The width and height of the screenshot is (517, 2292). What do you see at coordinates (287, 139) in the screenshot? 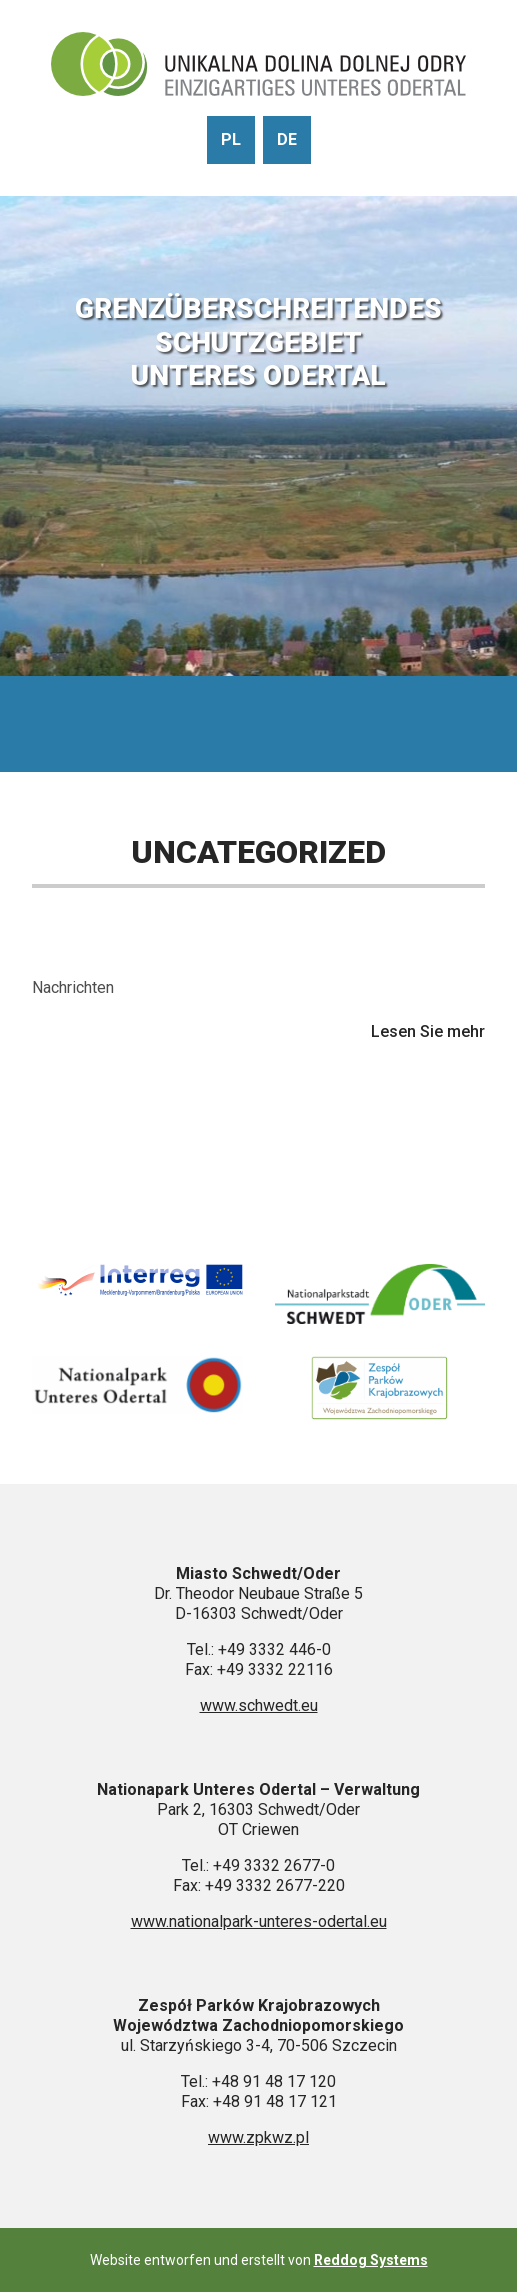
I see `de` at bounding box center [287, 139].